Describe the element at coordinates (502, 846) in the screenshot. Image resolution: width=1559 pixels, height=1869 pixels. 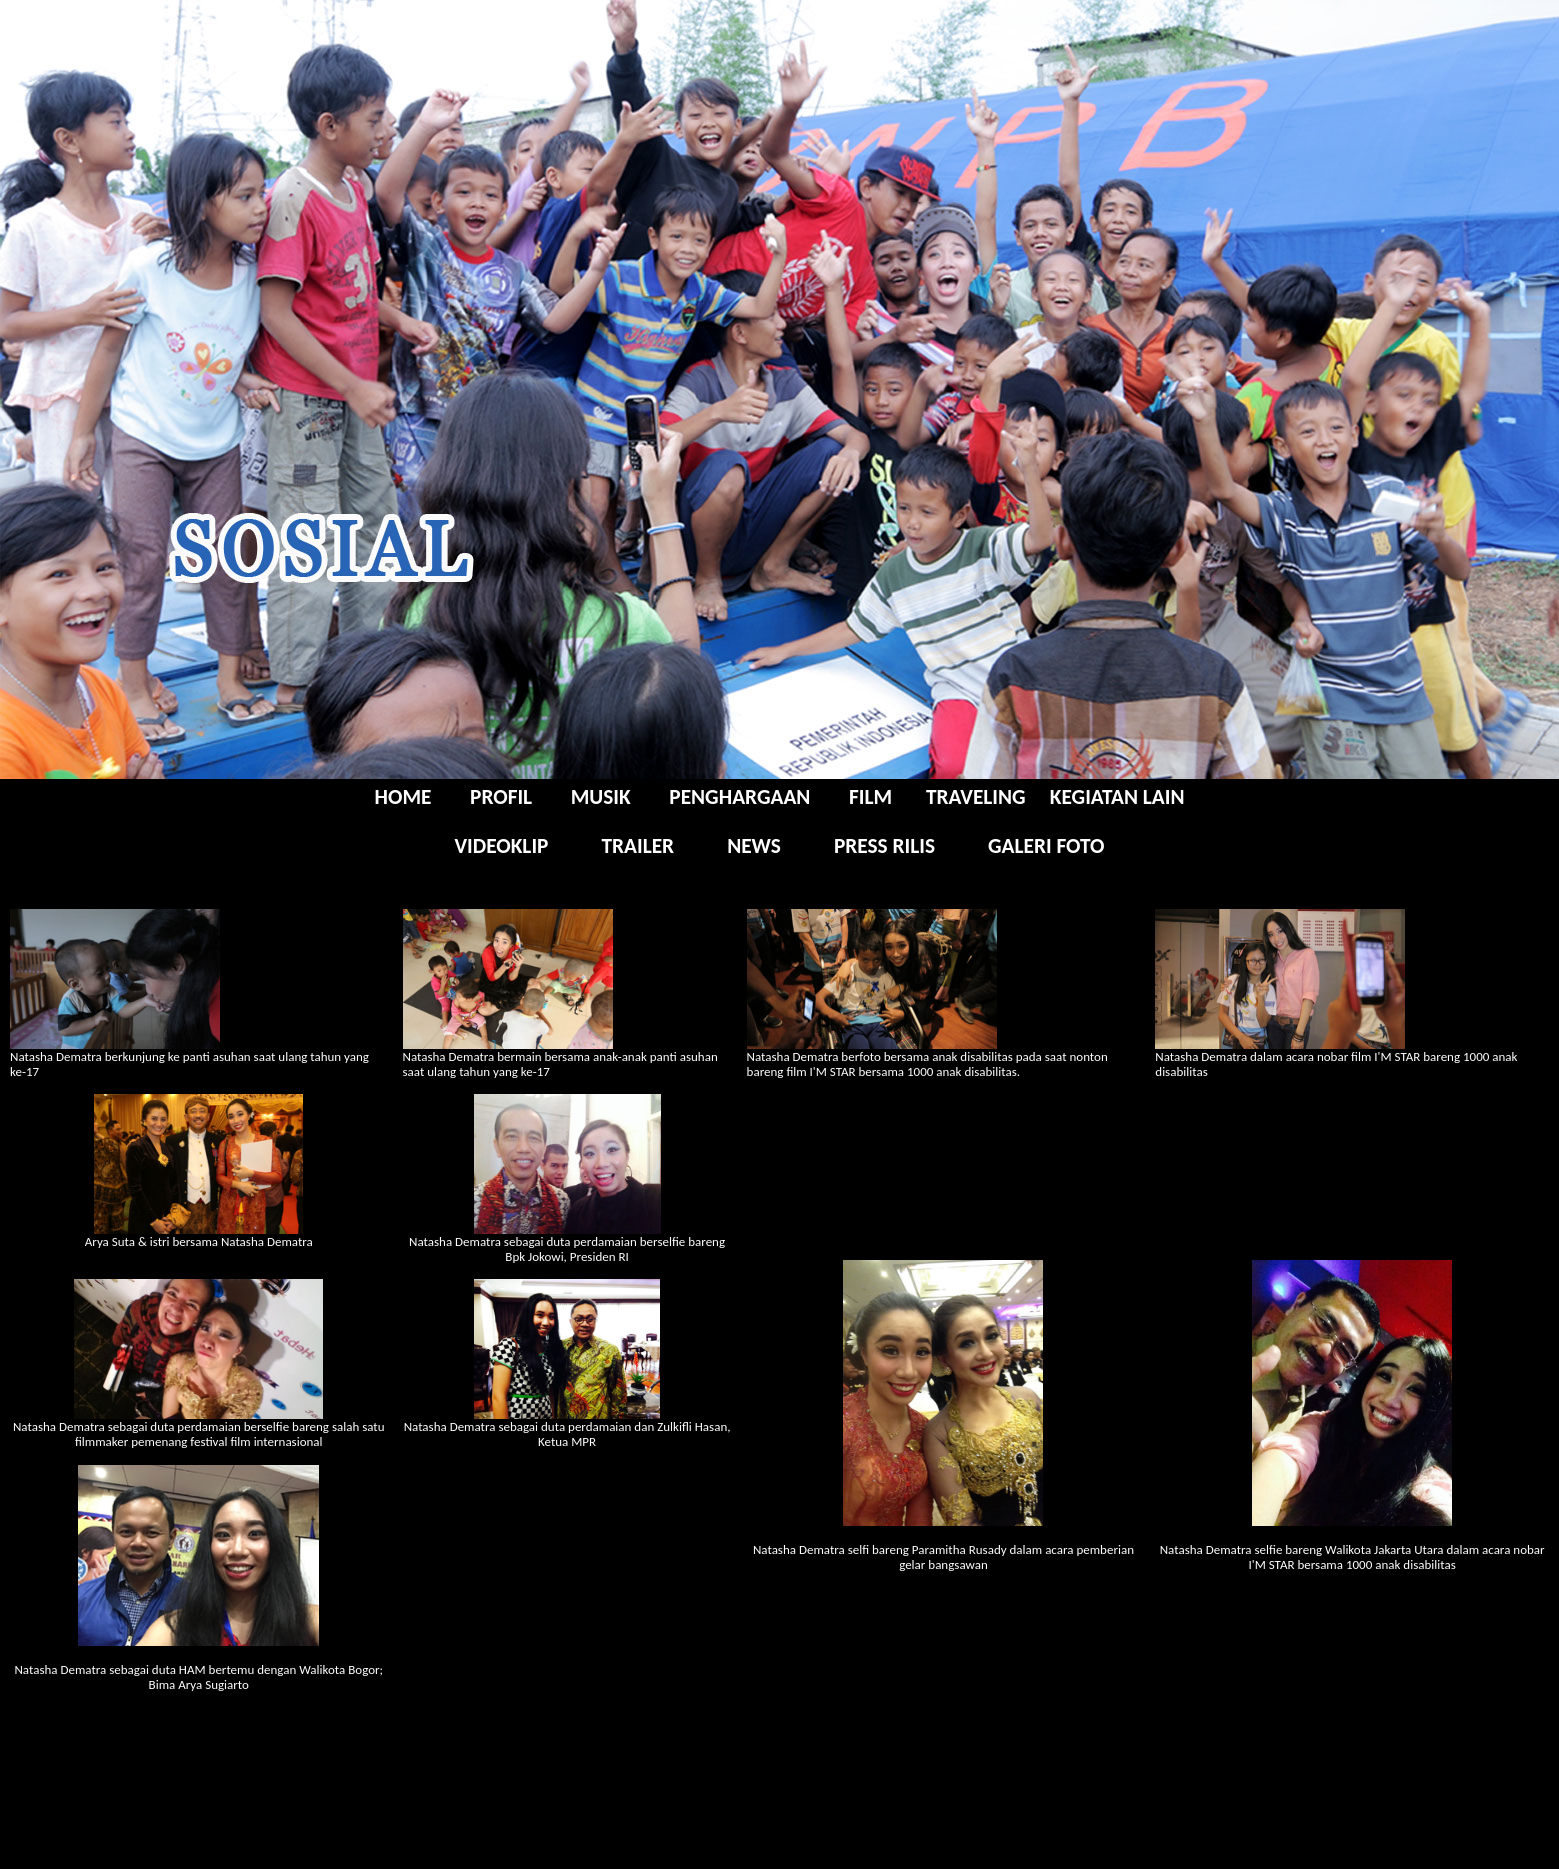
I see `VIDEOKLIP` at that location.